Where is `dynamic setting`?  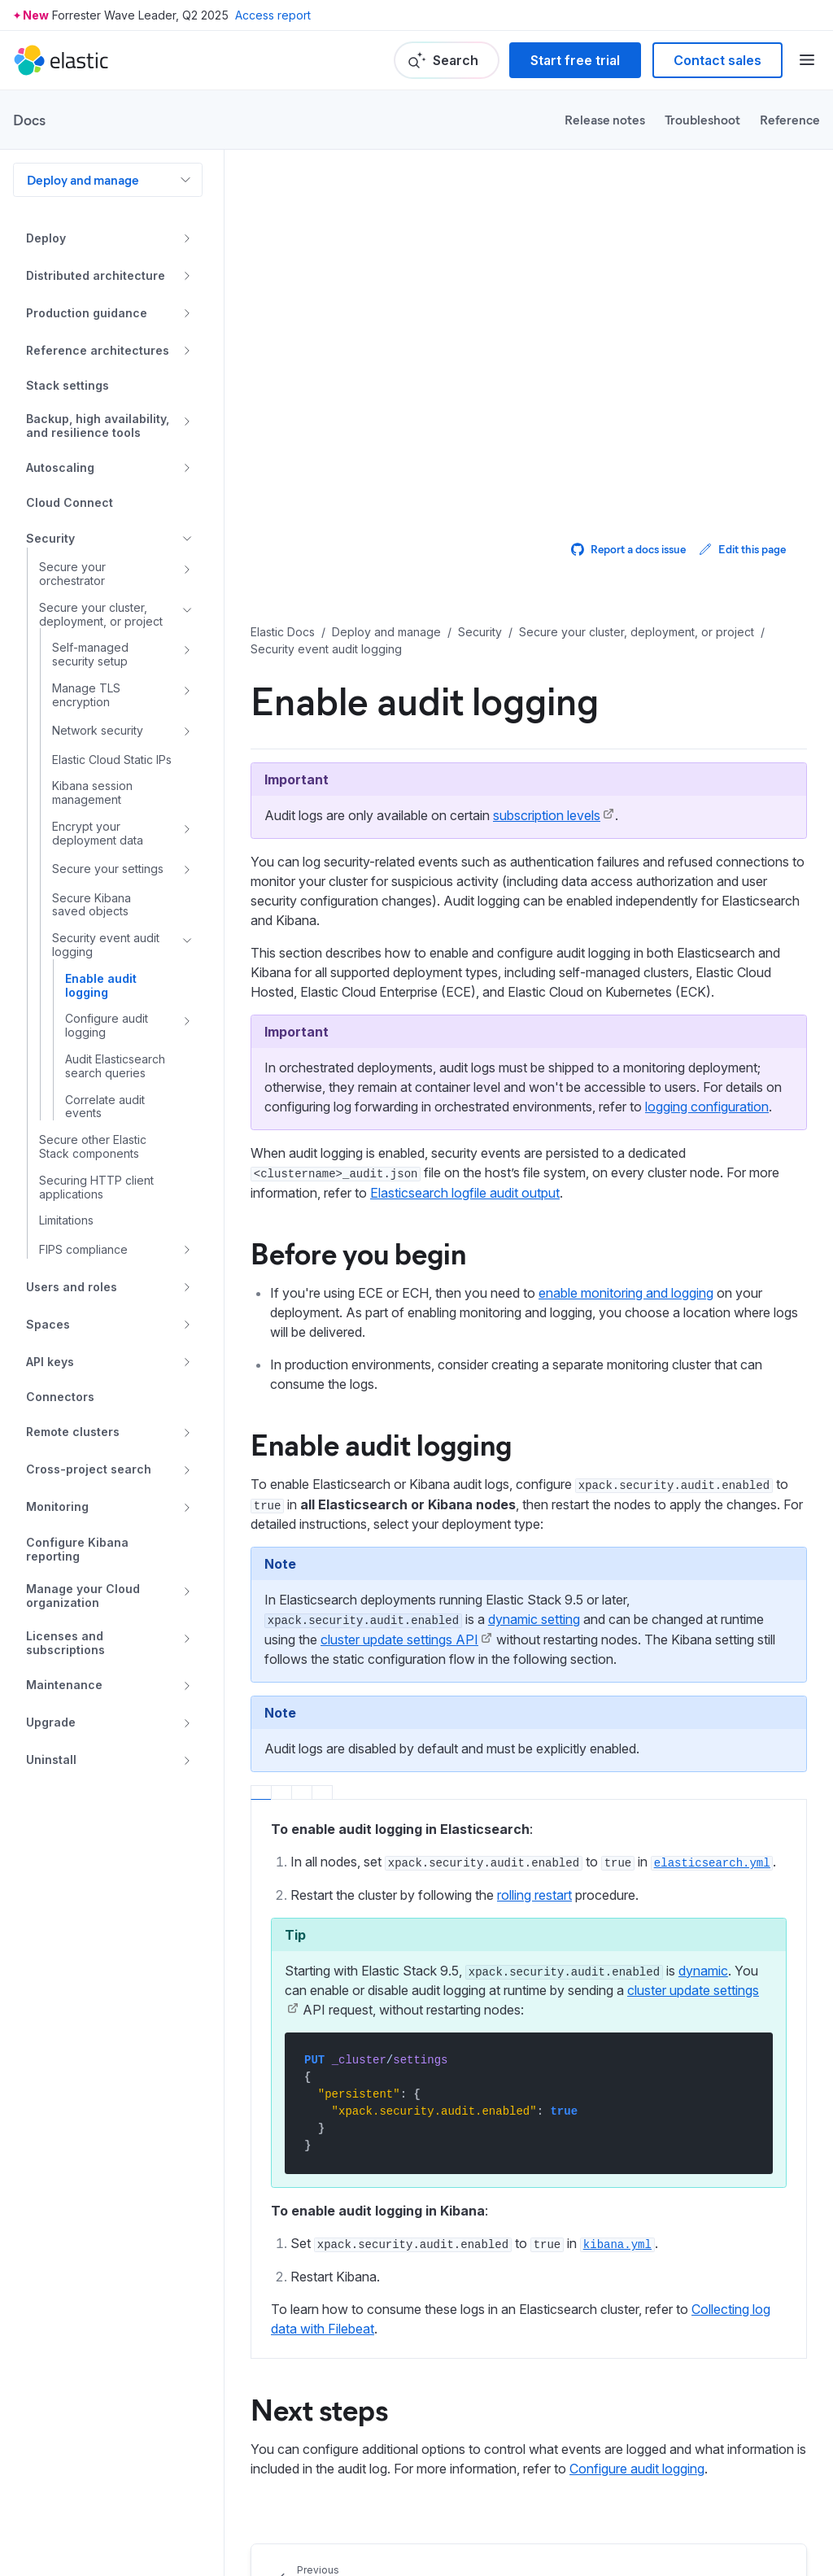 dynamic setting is located at coordinates (534, 1619).